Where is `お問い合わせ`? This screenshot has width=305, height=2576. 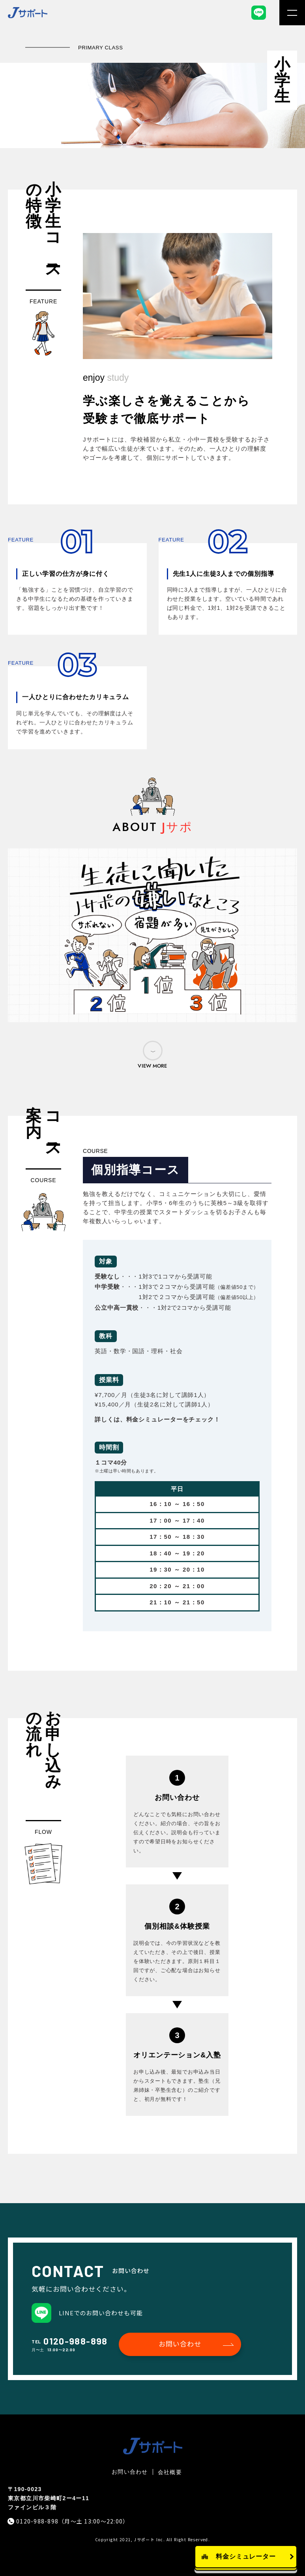
お問い合わせ is located at coordinates (180, 2343).